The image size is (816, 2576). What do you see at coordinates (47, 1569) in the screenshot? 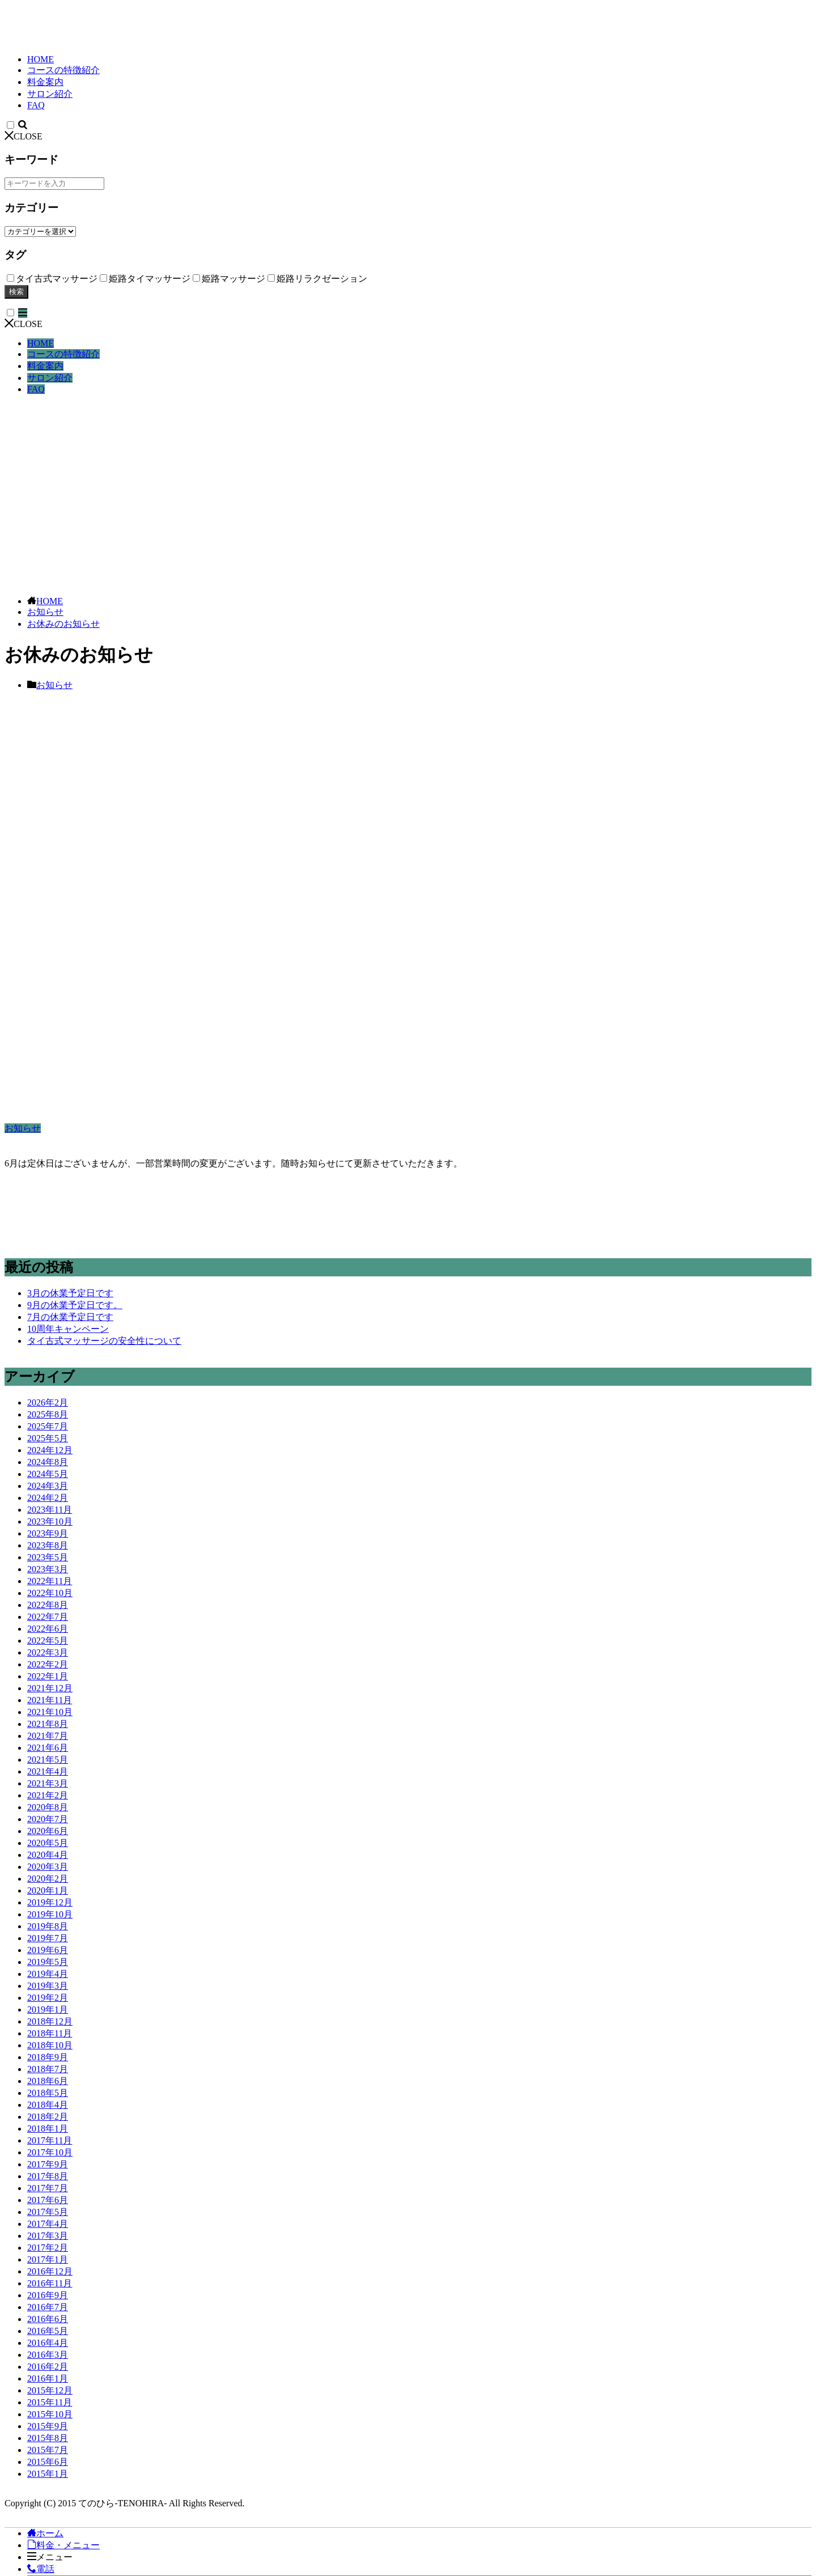
I see `2023年3月` at bounding box center [47, 1569].